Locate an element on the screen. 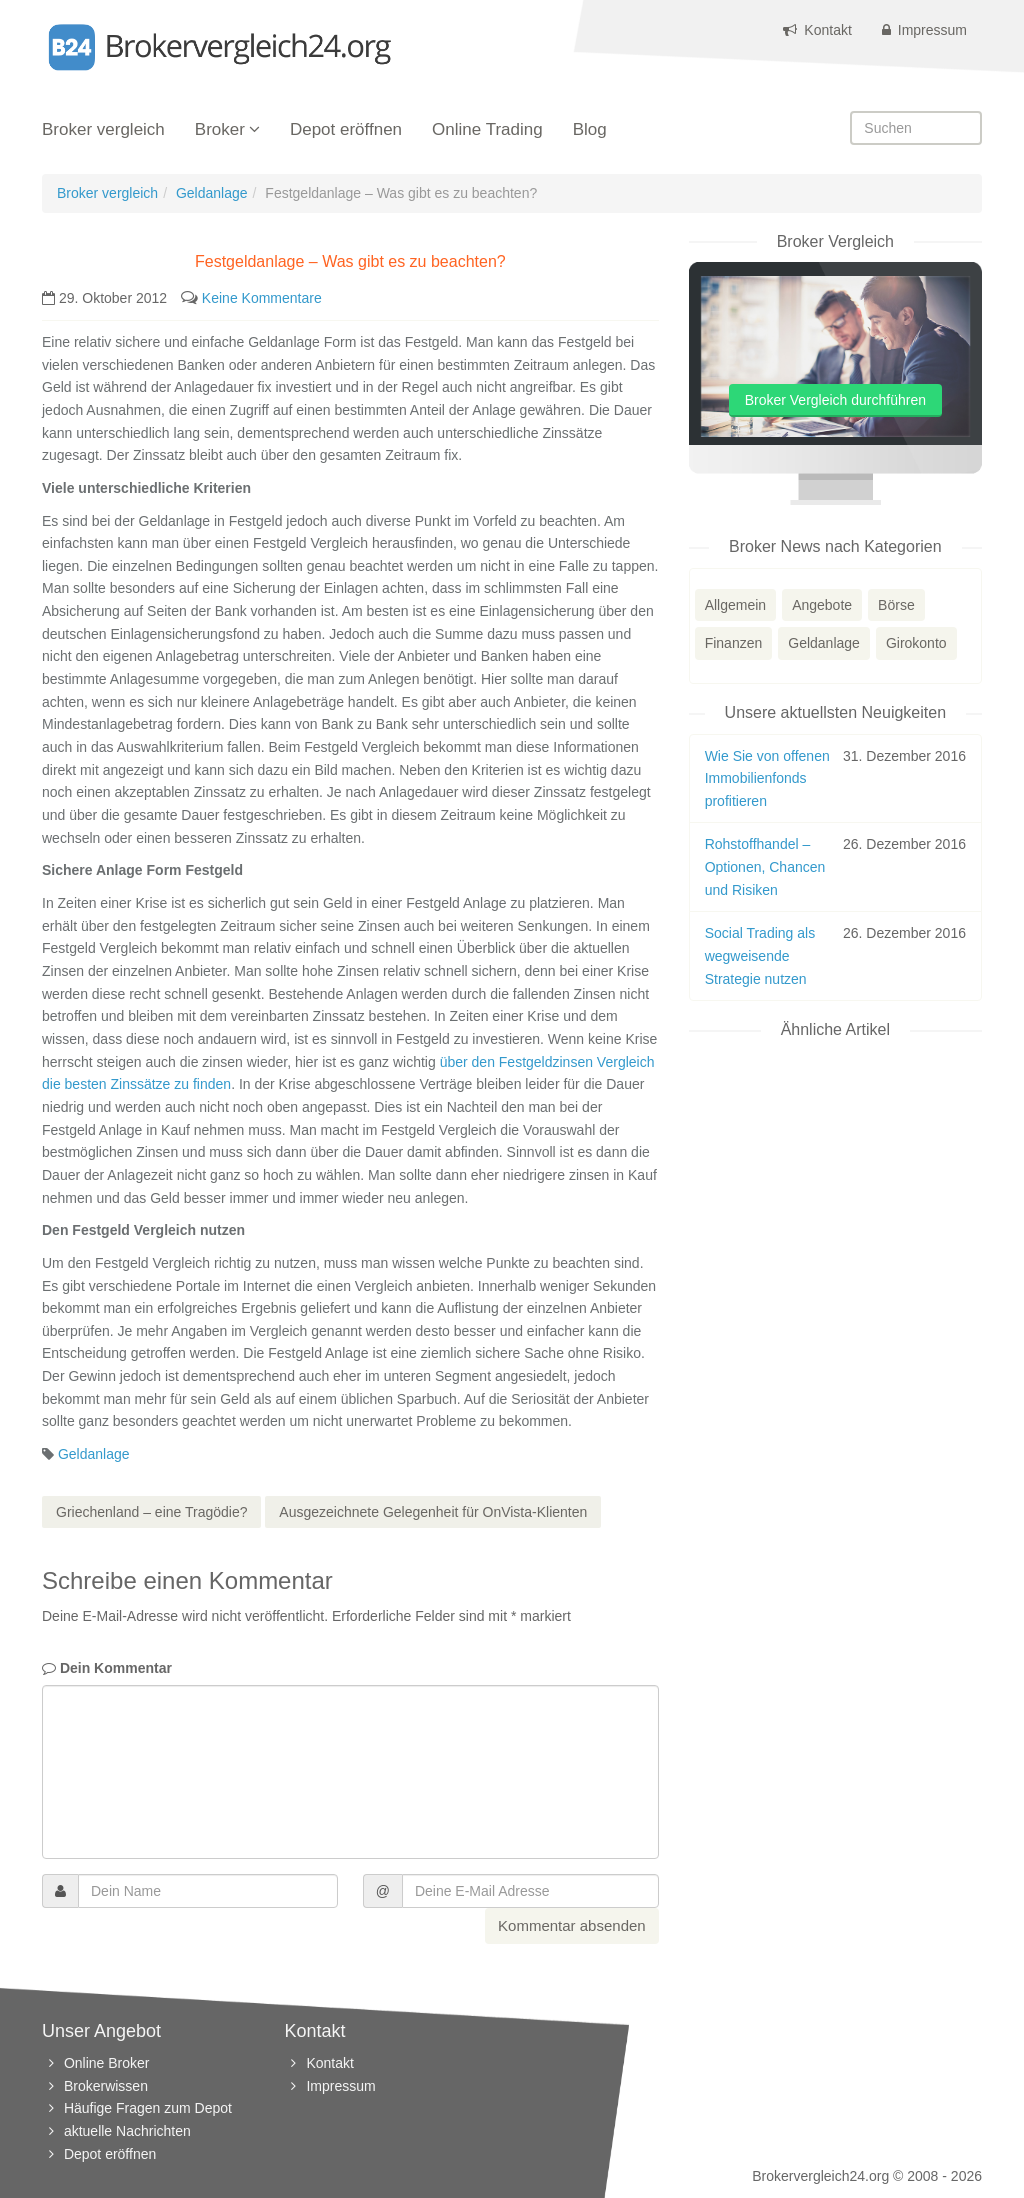  Allgemein is located at coordinates (735, 605).